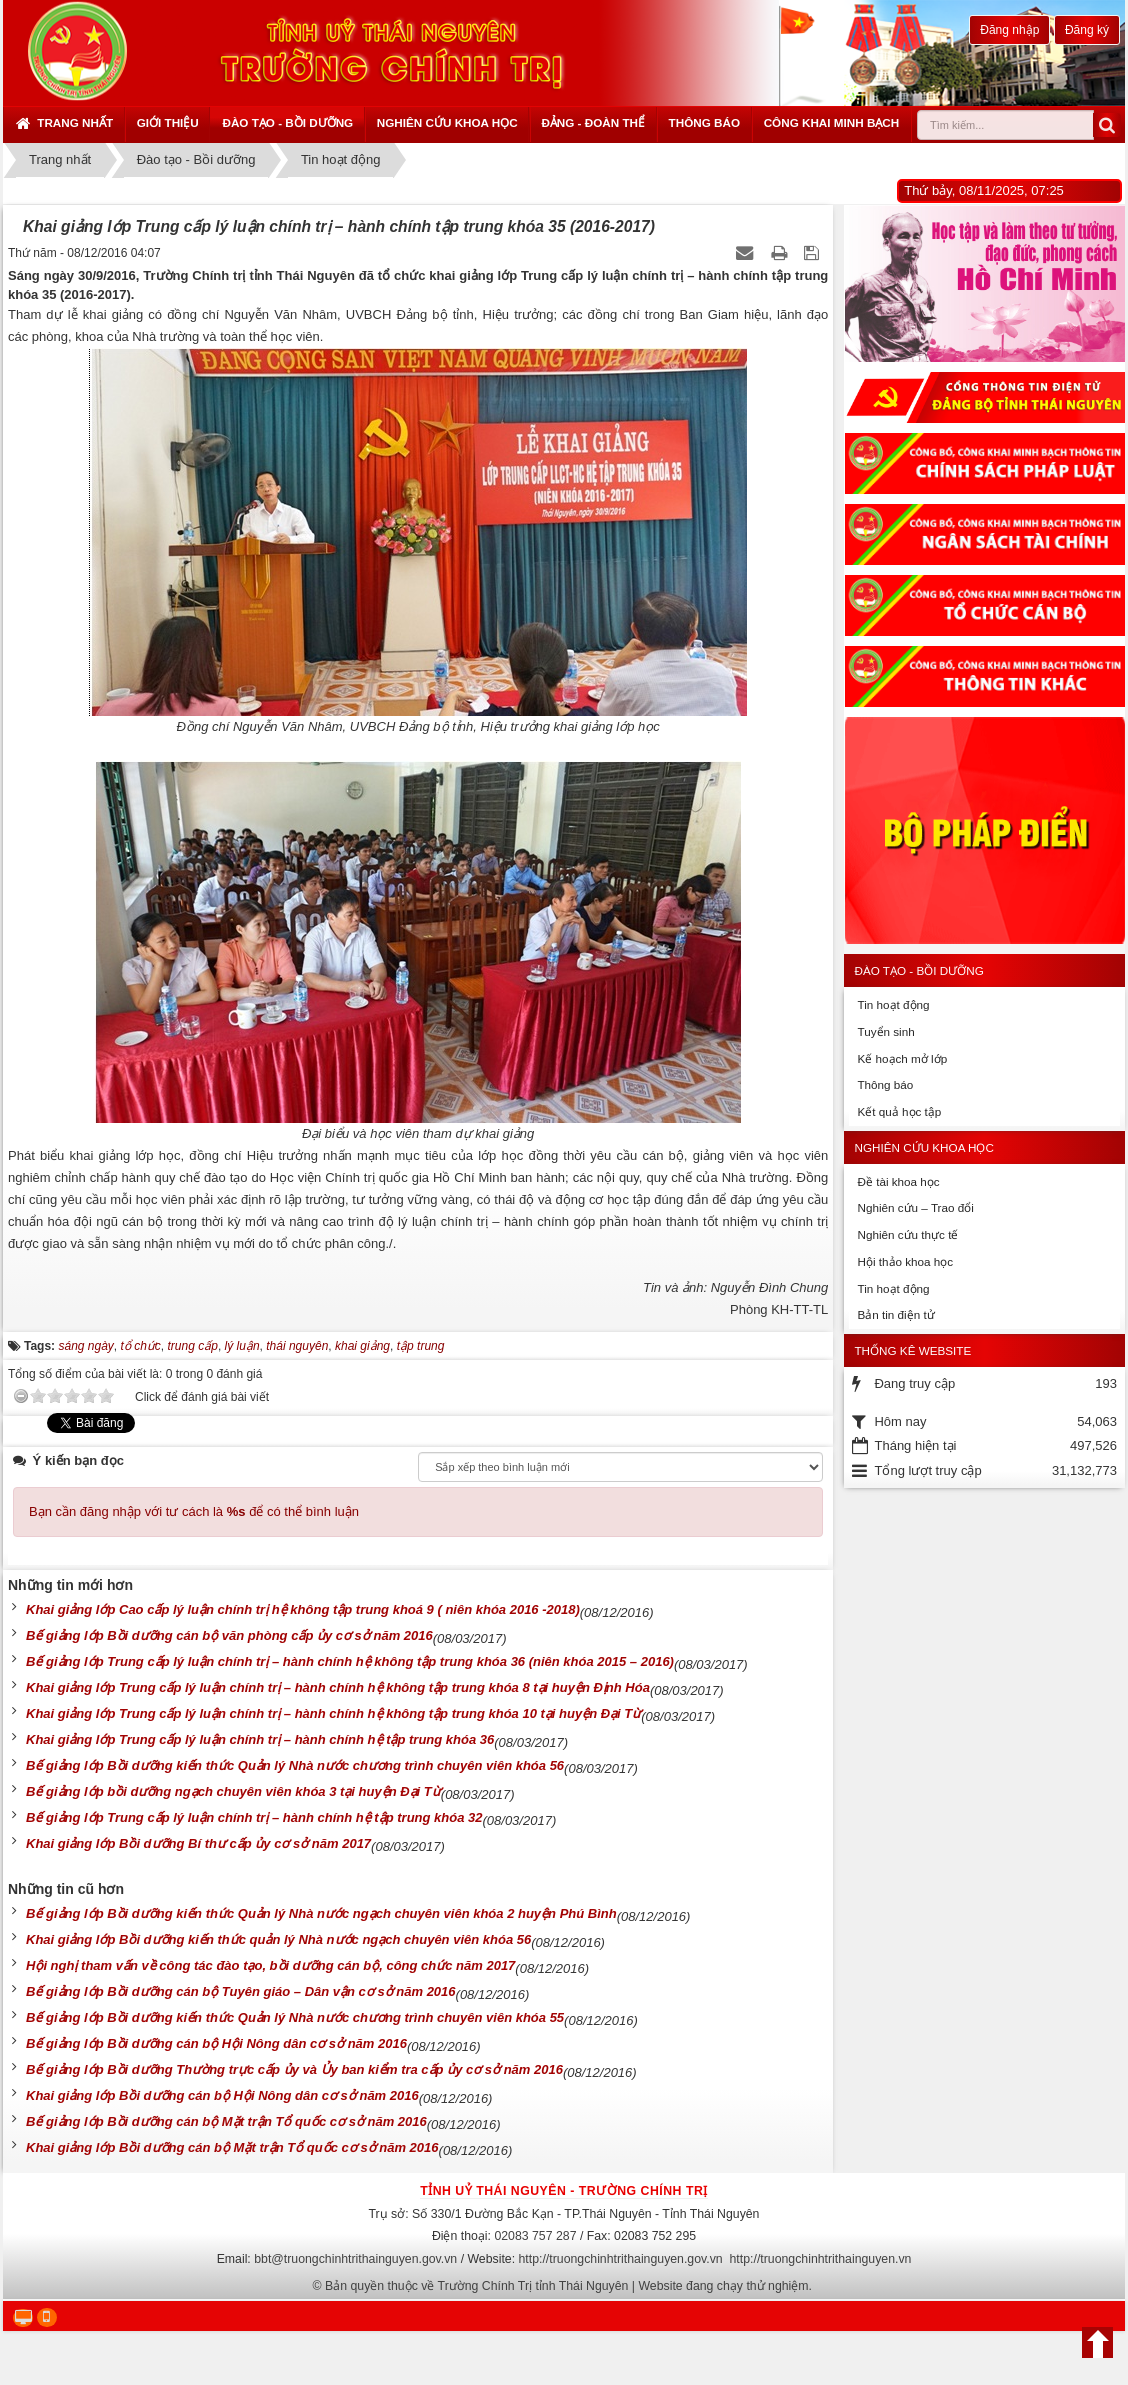  I want to click on Bế giảng lớp Bồi dưỡng cán bộ Hội Nông dân cơ sở năm 2016, so click(216, 2043).